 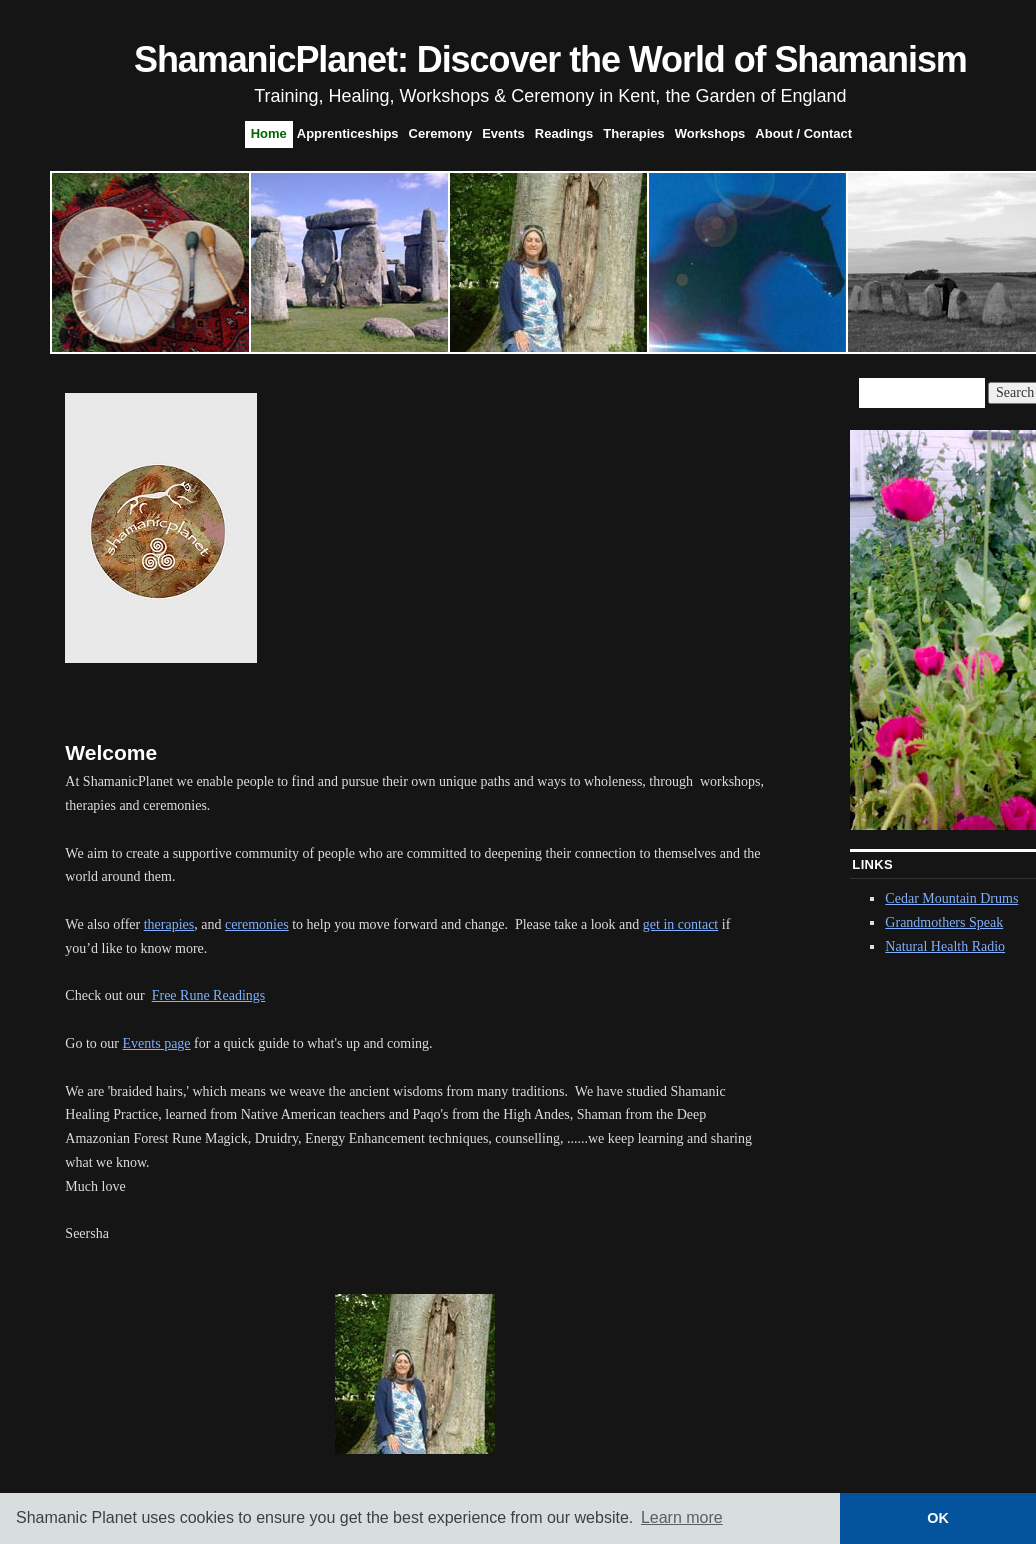 What do you see at coordinates (680, 924) in the screenshot?
I see `get in contact` at bounding box center [680, 924].